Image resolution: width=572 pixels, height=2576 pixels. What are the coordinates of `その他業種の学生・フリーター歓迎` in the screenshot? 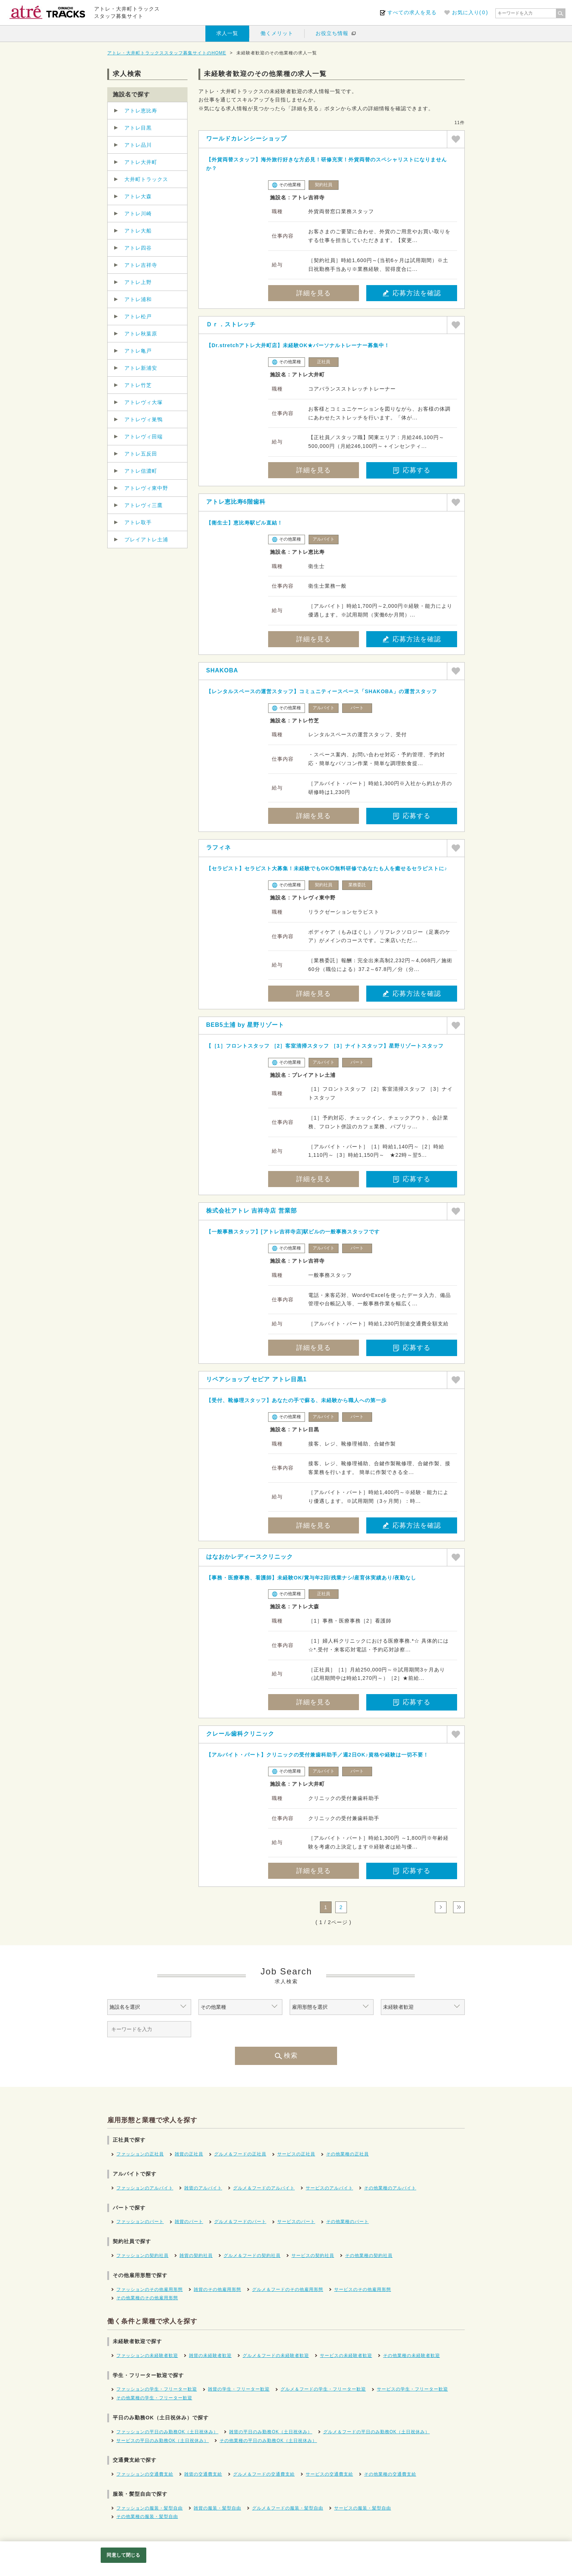 It's located at (154, 2397).